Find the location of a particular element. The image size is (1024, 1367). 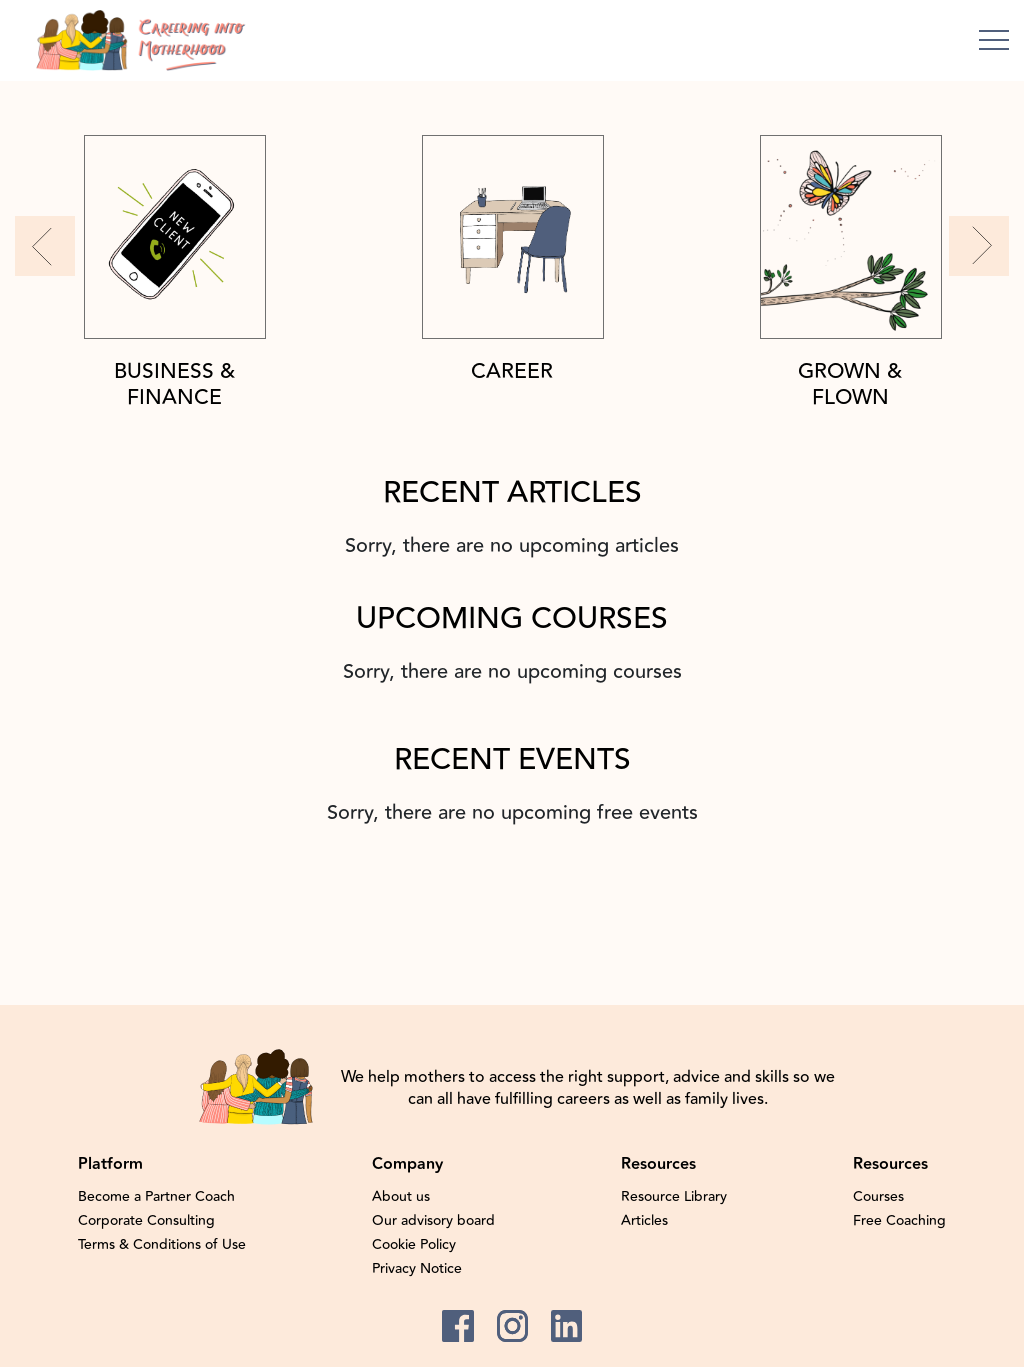

Privacy Notice is located at coordinates (417, 1269).